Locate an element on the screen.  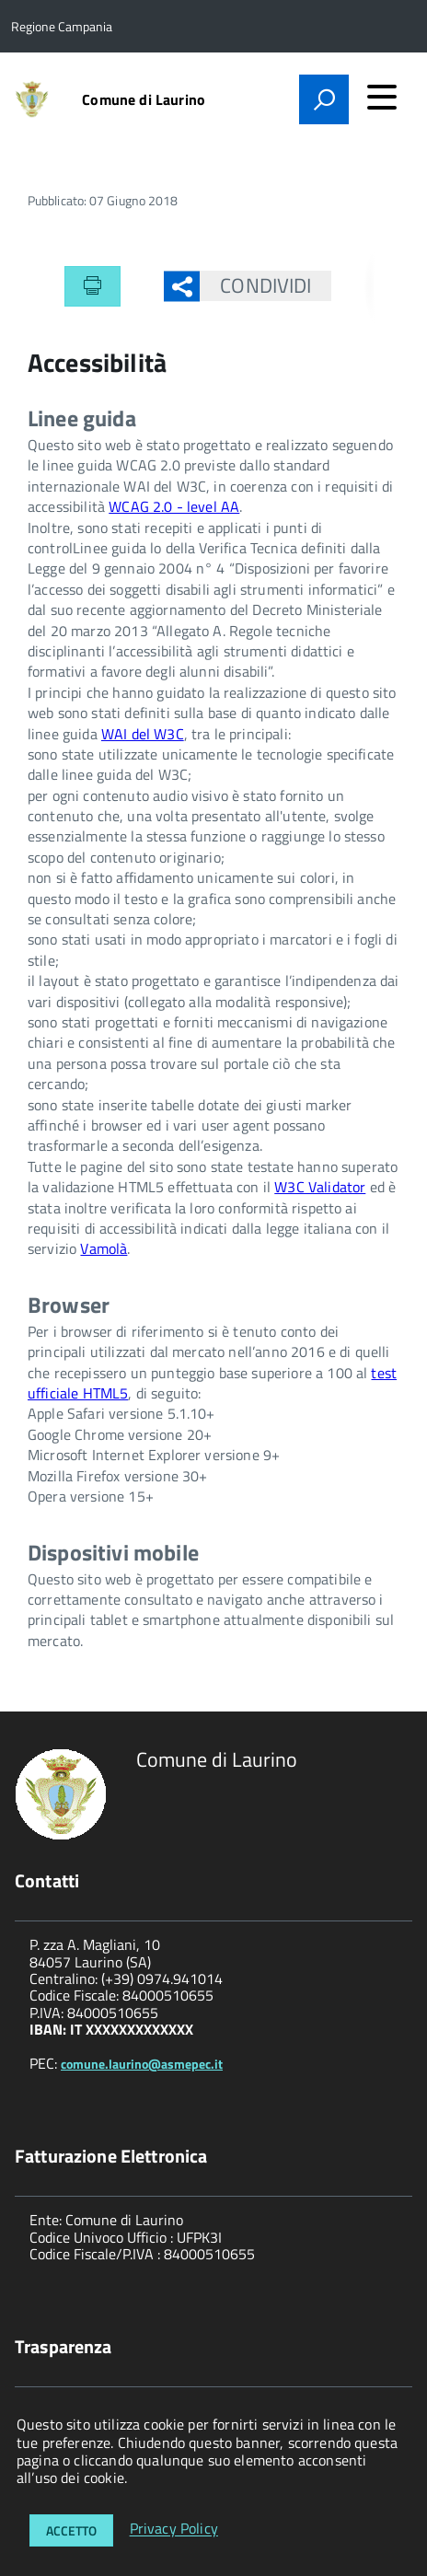
WCAG 2.0 - level AA is located at coordinates (174, 506).